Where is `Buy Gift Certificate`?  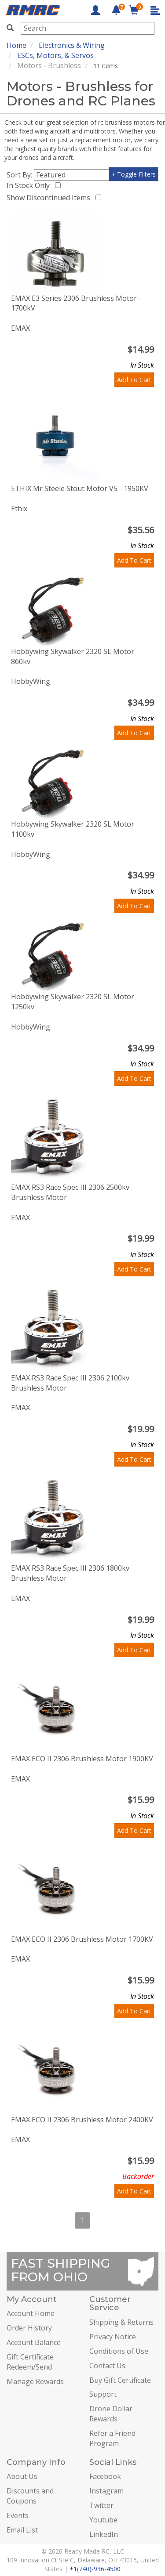 Buy Gift Certificate is located at coordinates (120, 2380).